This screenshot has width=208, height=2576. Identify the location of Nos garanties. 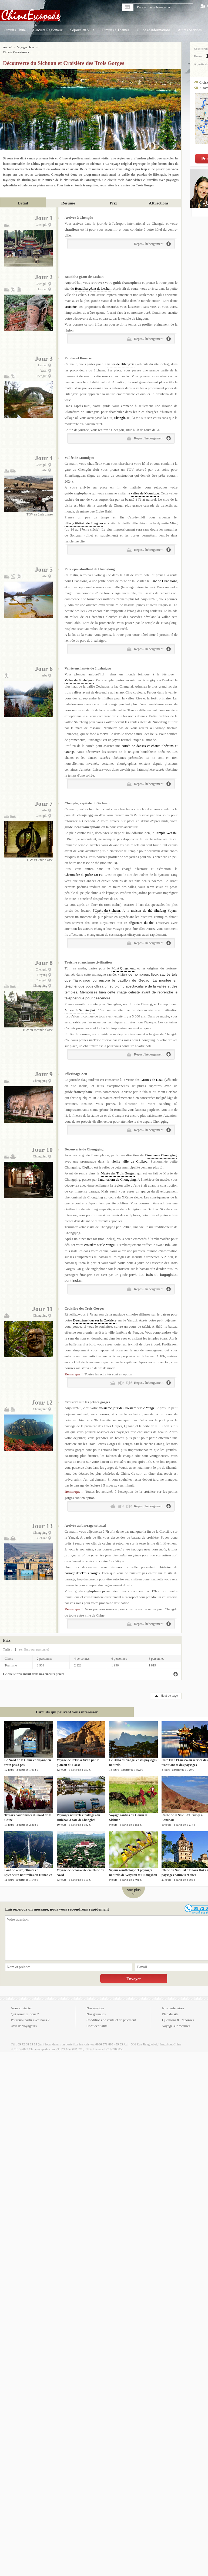
(96, 2009).